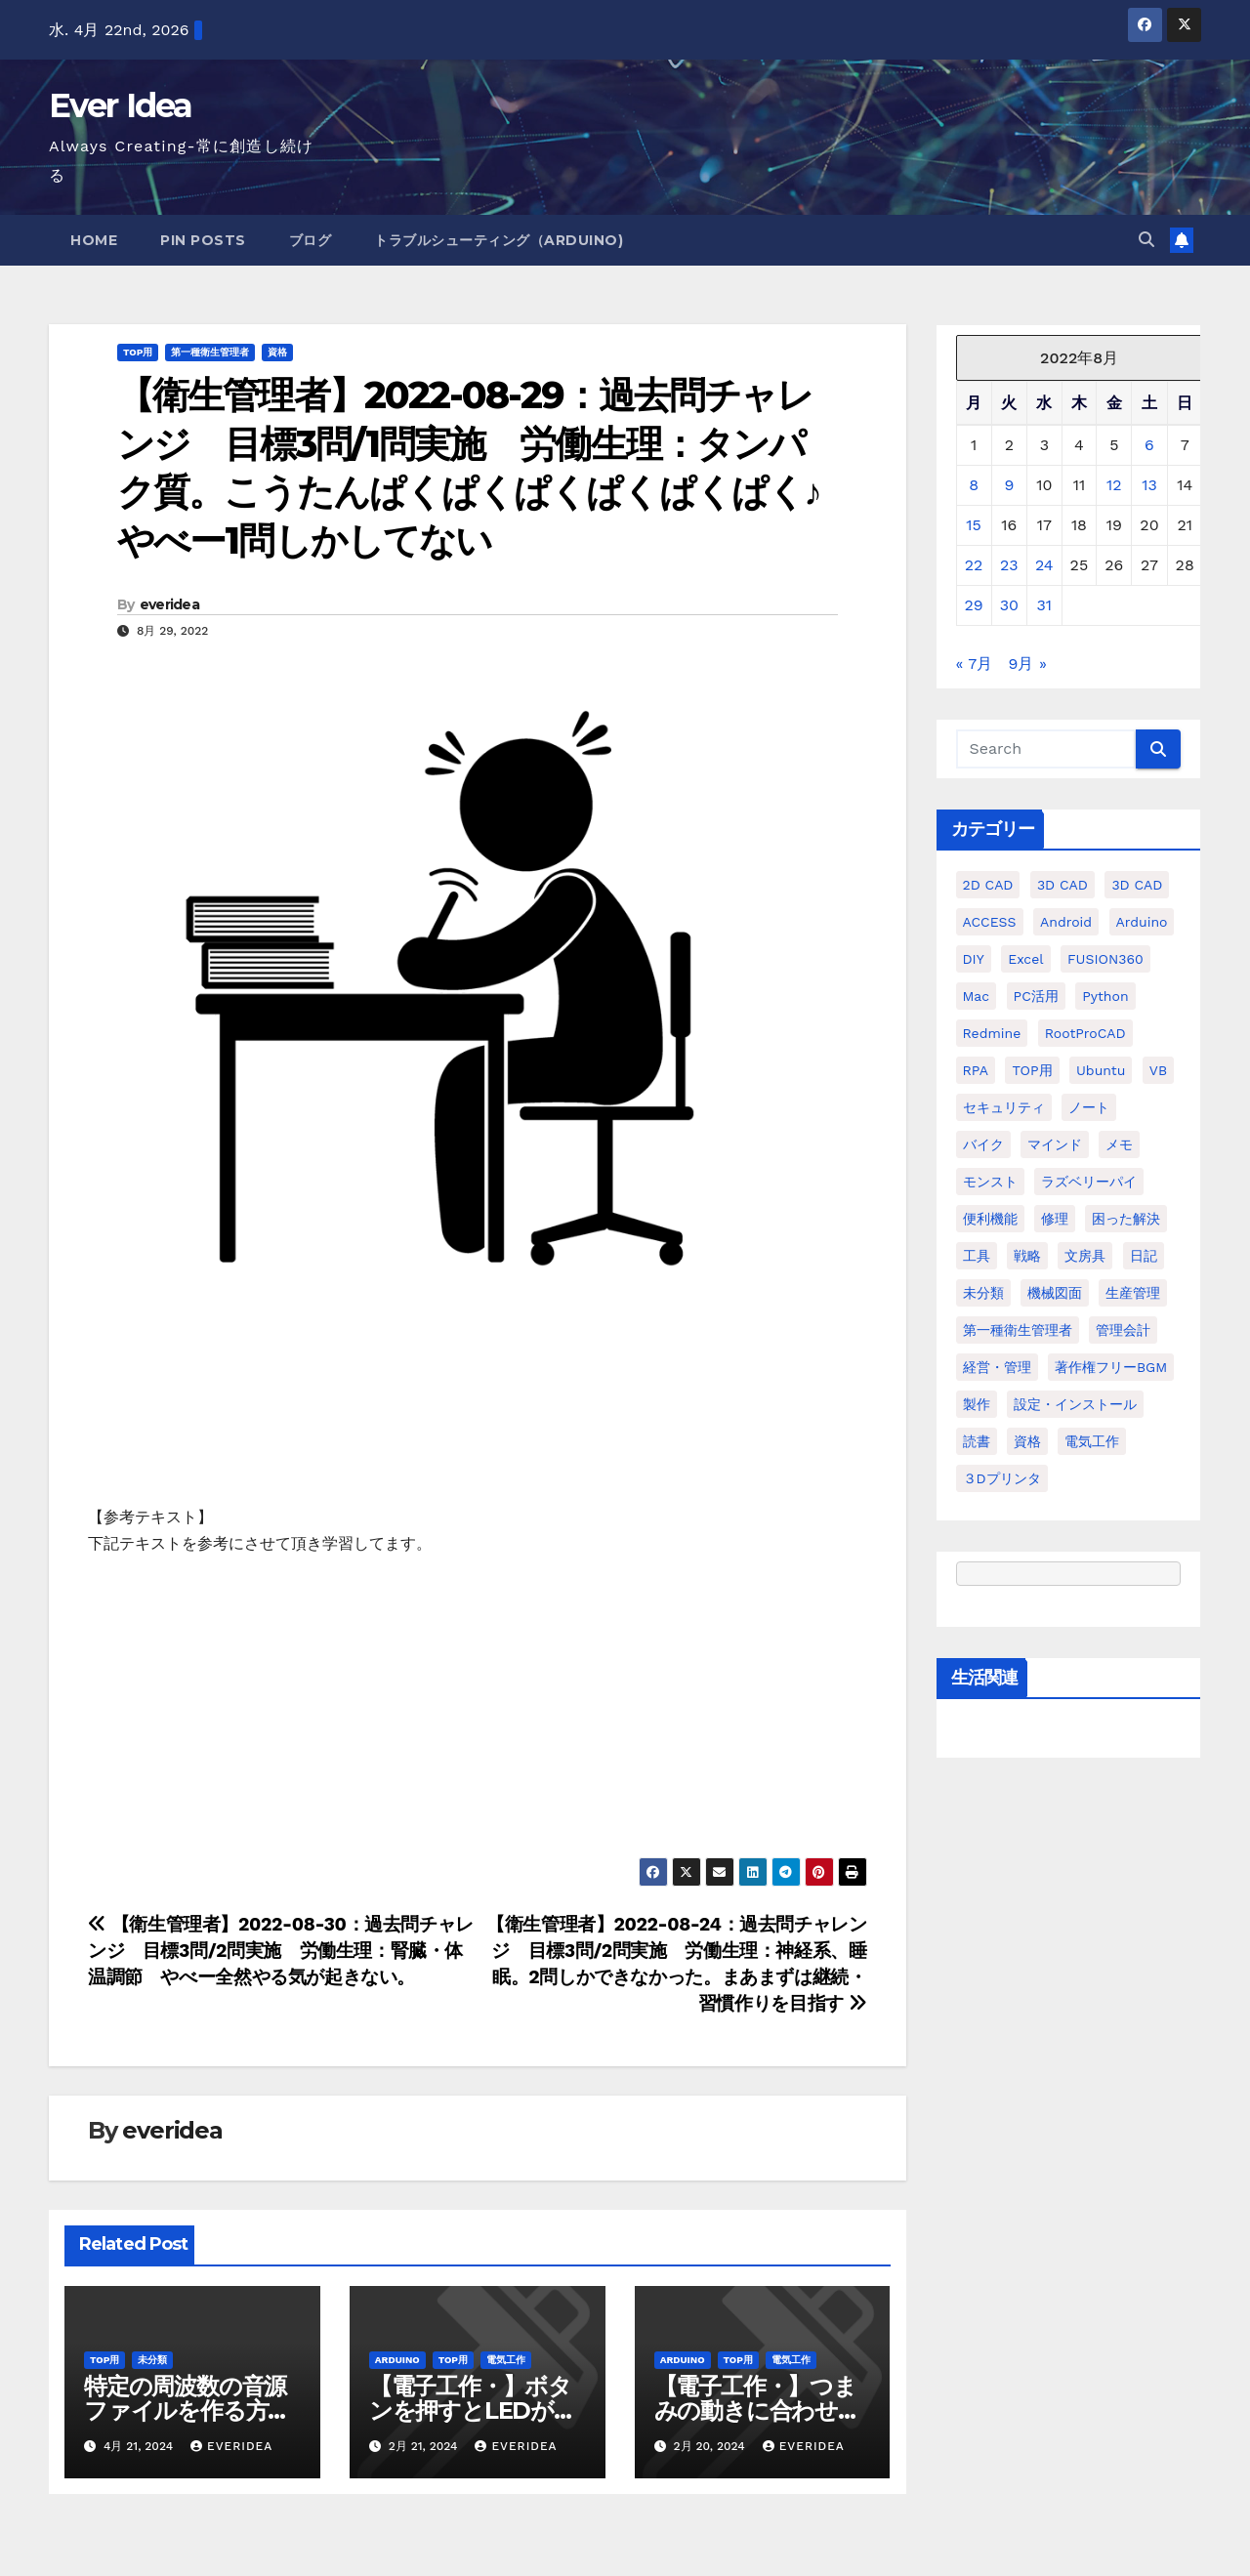 The image size is (1250, 2576). What do you see at coordinates (990, 922) in the screenshot?
I see `ACCESS [ACCESS (34個の項目)]` at bounding box center [990, 922].